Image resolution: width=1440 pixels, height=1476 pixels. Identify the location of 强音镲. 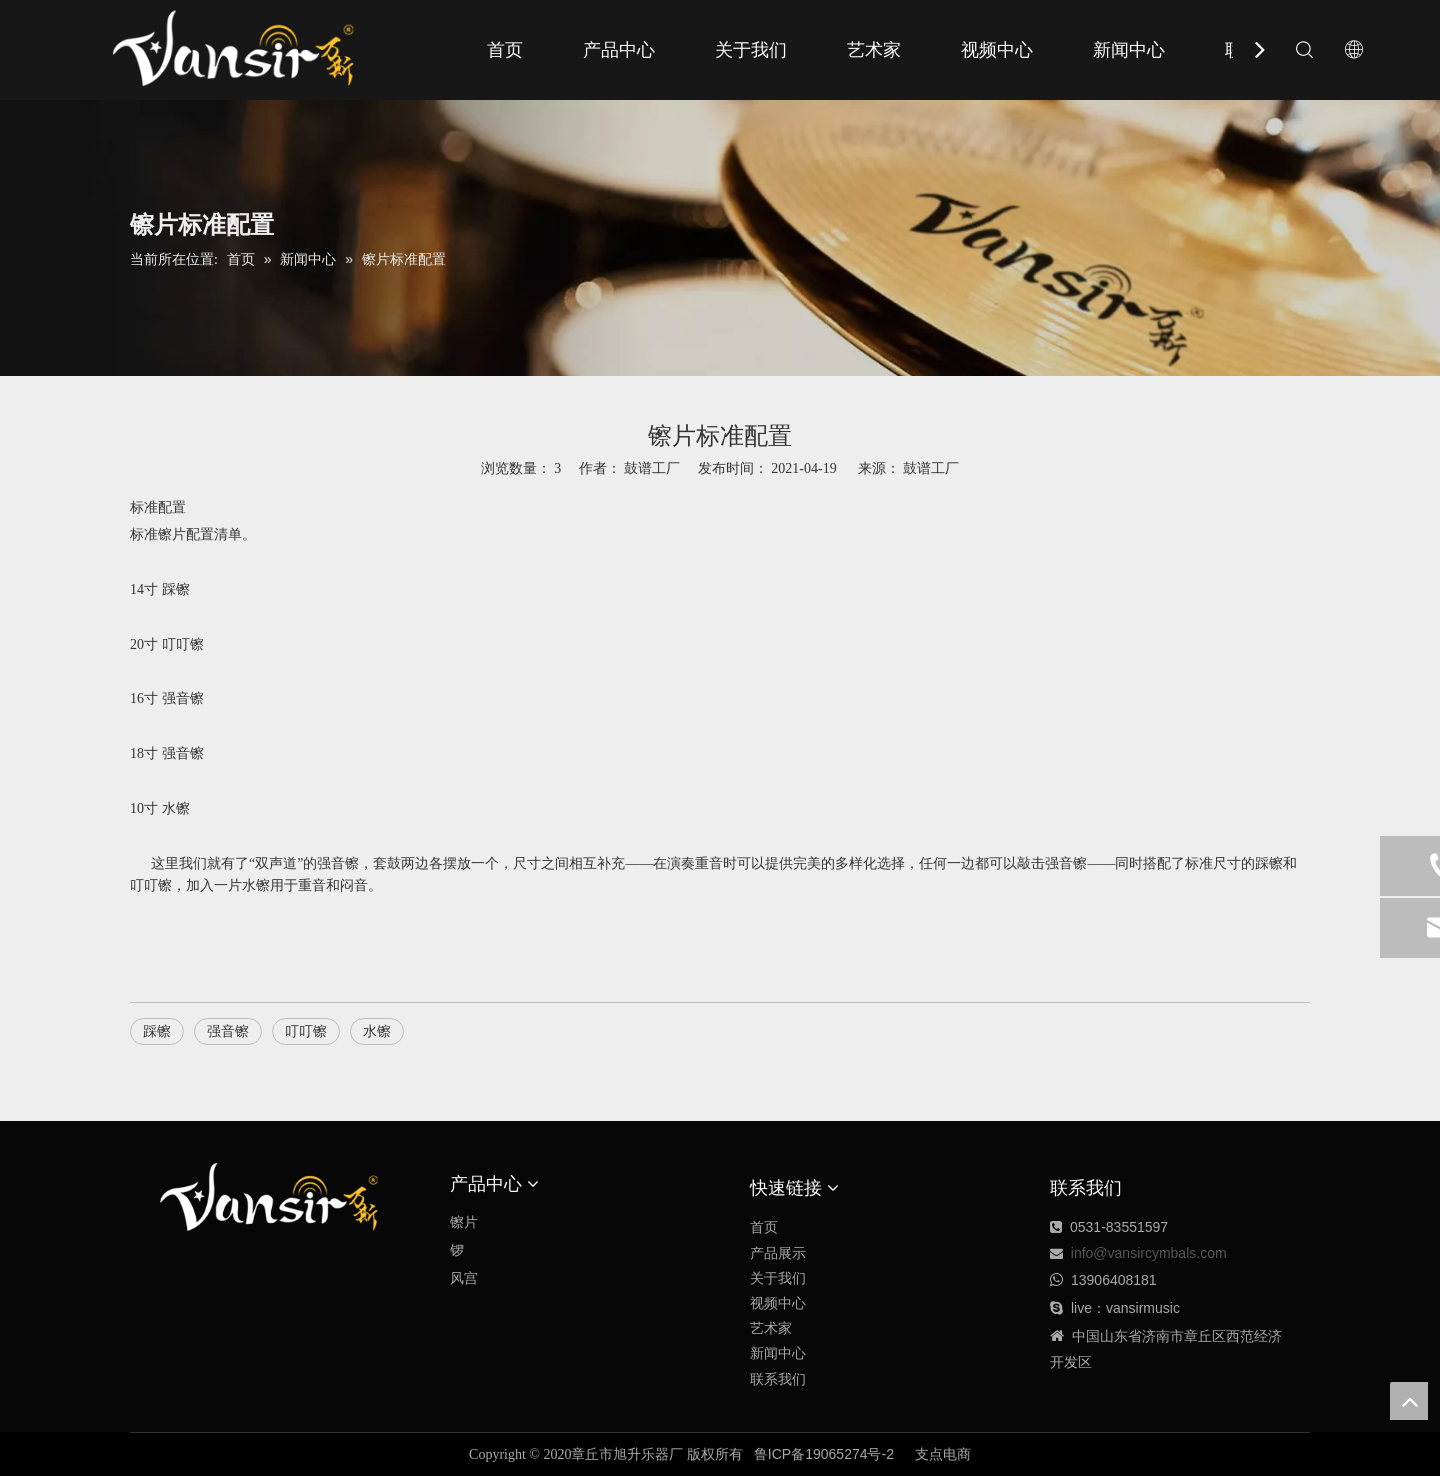
(228, 1031).